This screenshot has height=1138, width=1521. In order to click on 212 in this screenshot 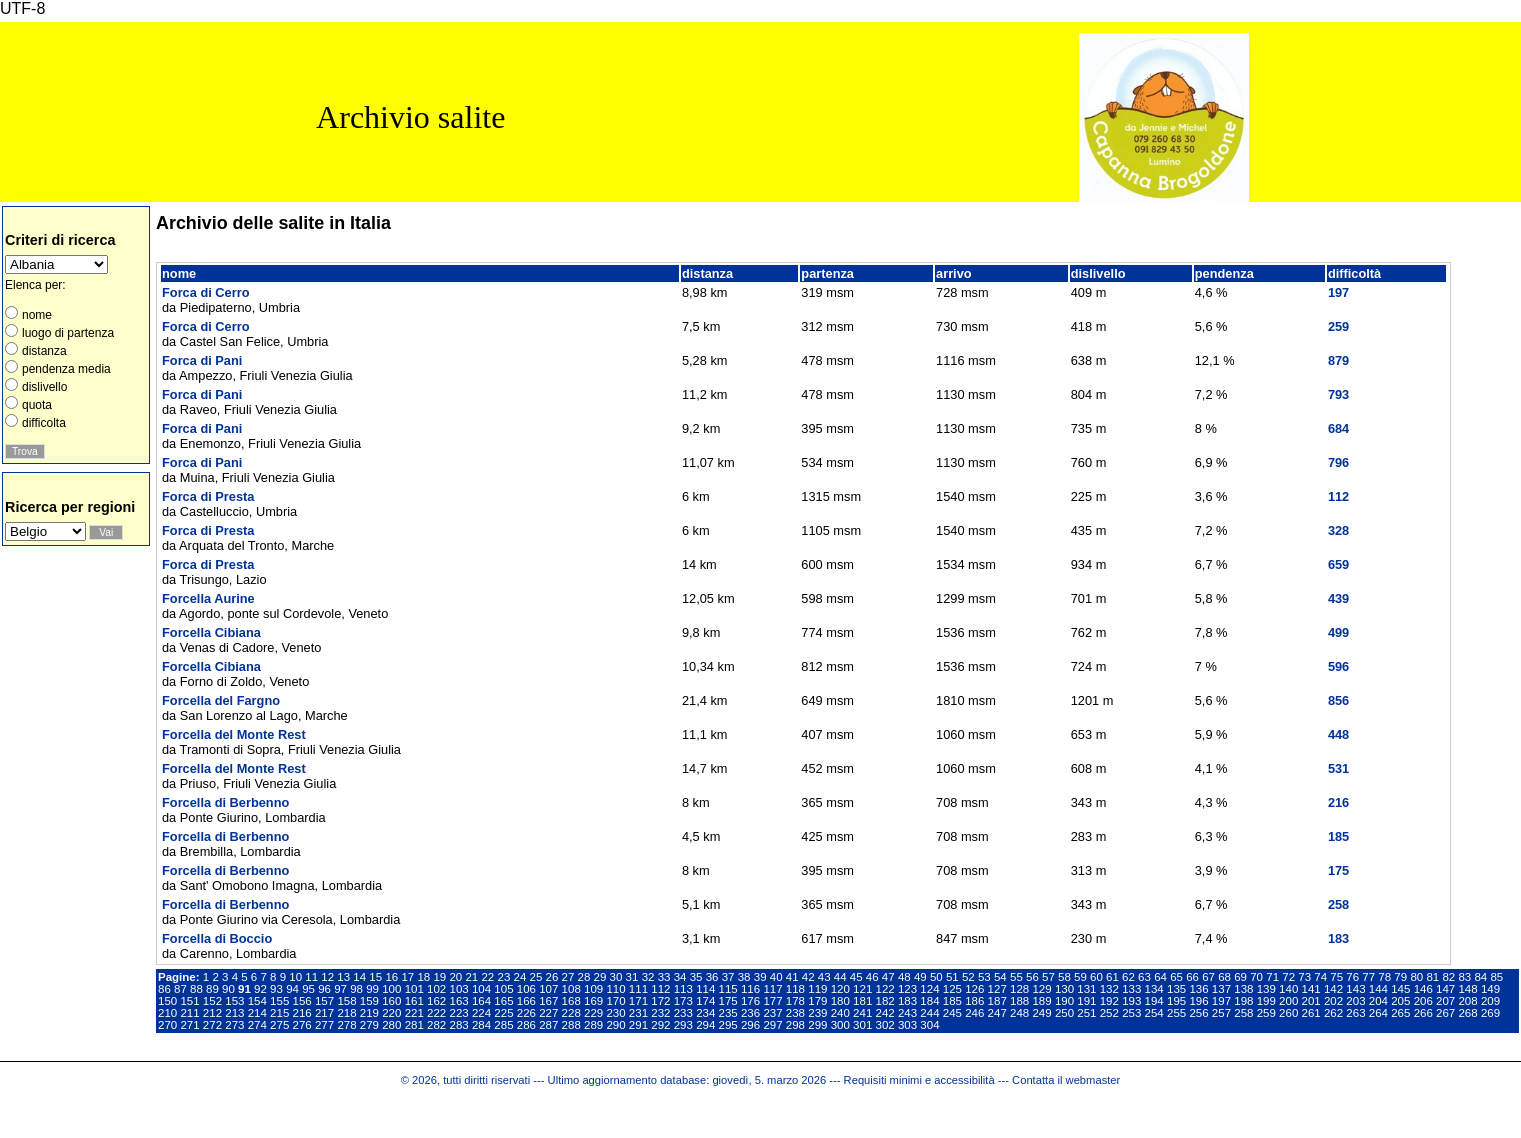, I will do `click(212, 1013)`.